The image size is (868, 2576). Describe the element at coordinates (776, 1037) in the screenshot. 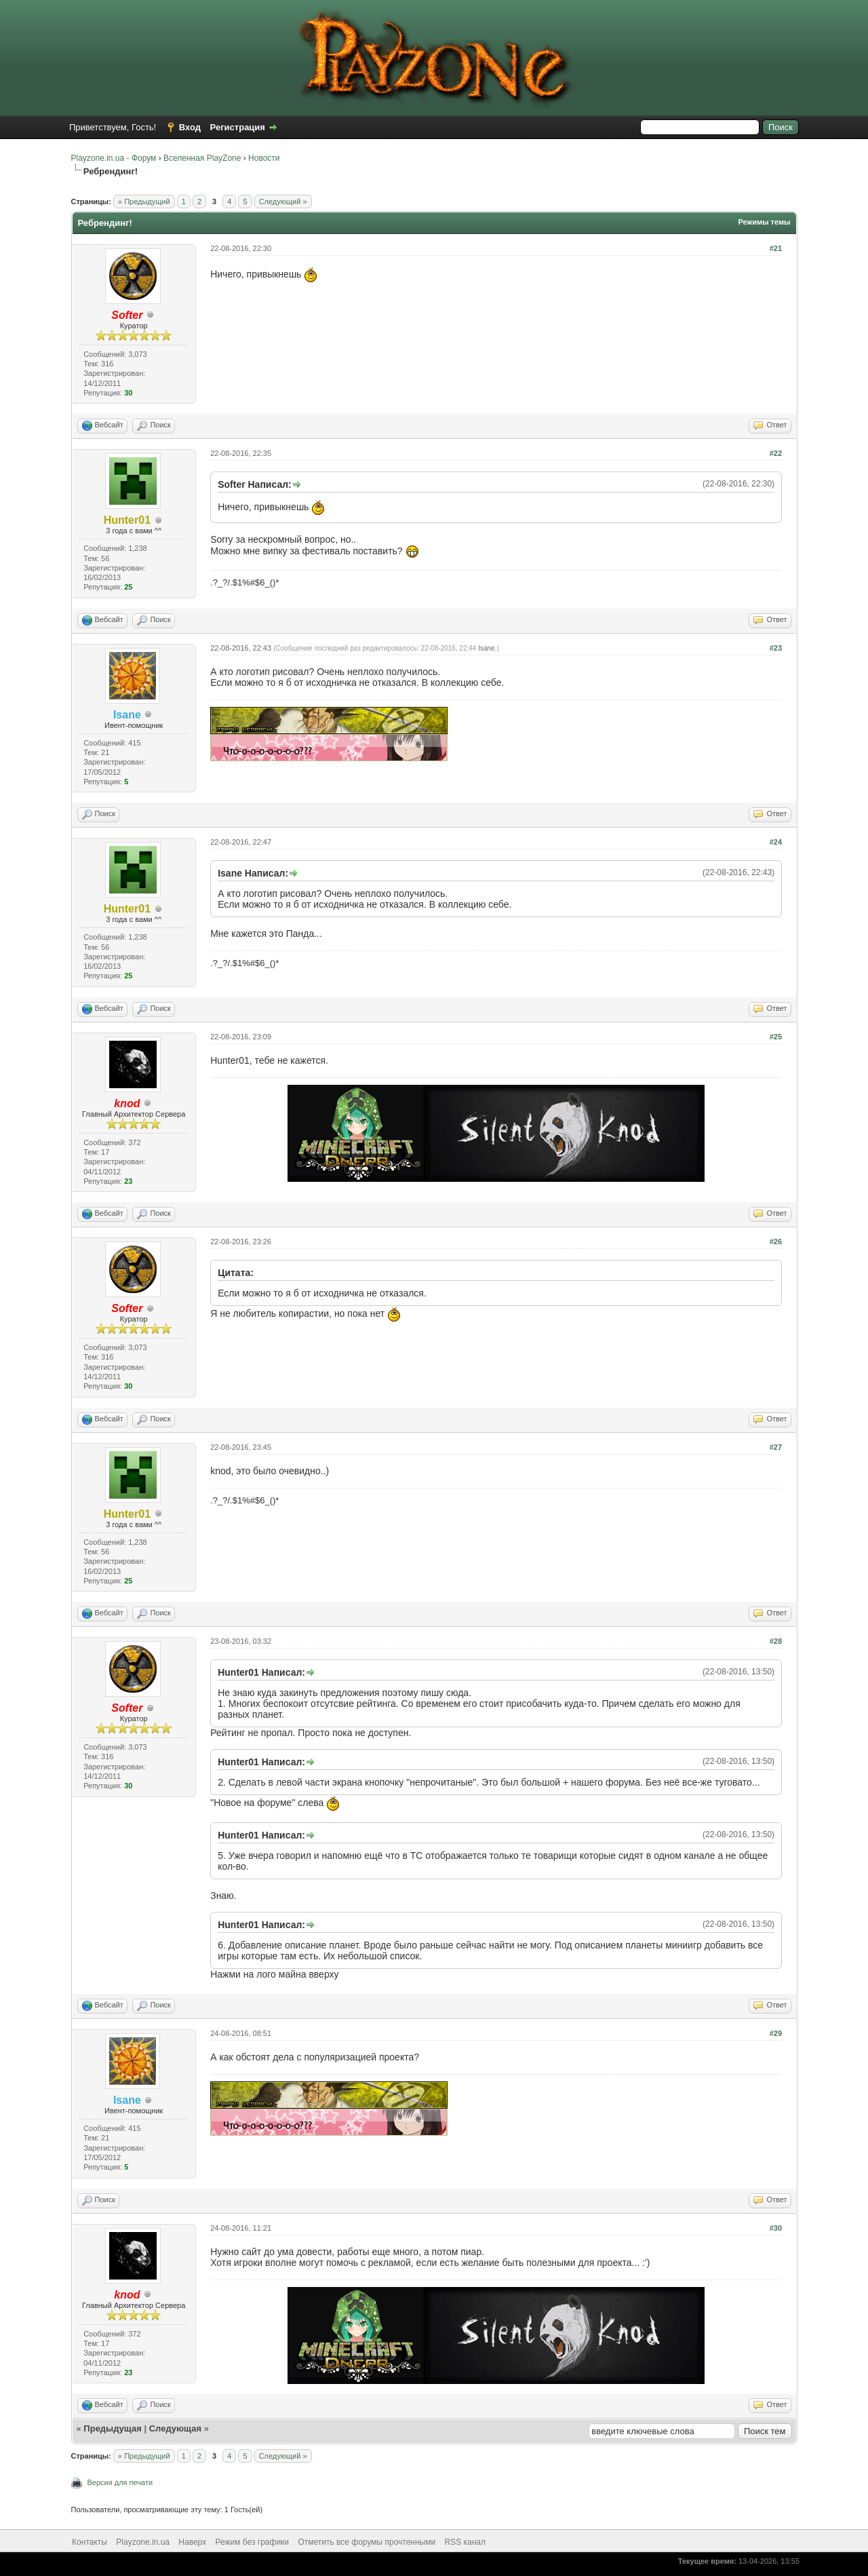

I see `#25` at that location.